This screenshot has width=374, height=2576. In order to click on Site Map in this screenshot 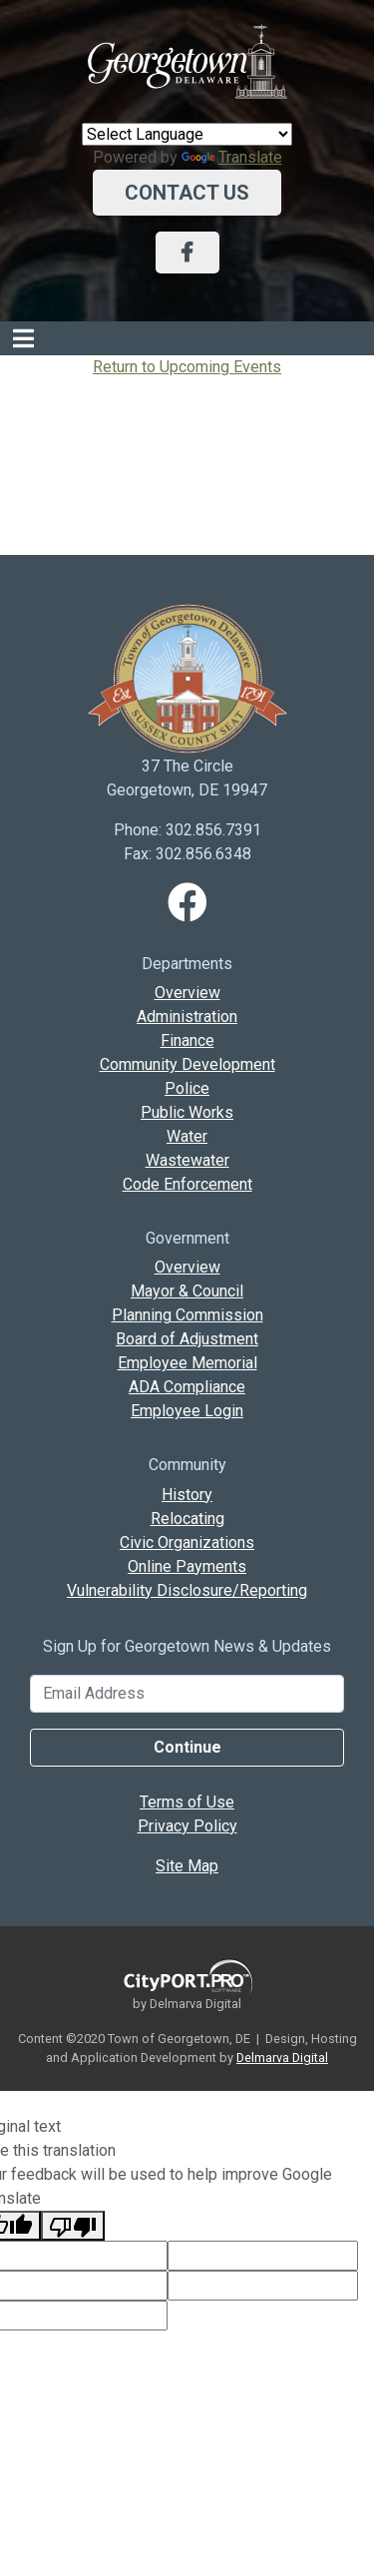, I will do `click(187, 1865)`.